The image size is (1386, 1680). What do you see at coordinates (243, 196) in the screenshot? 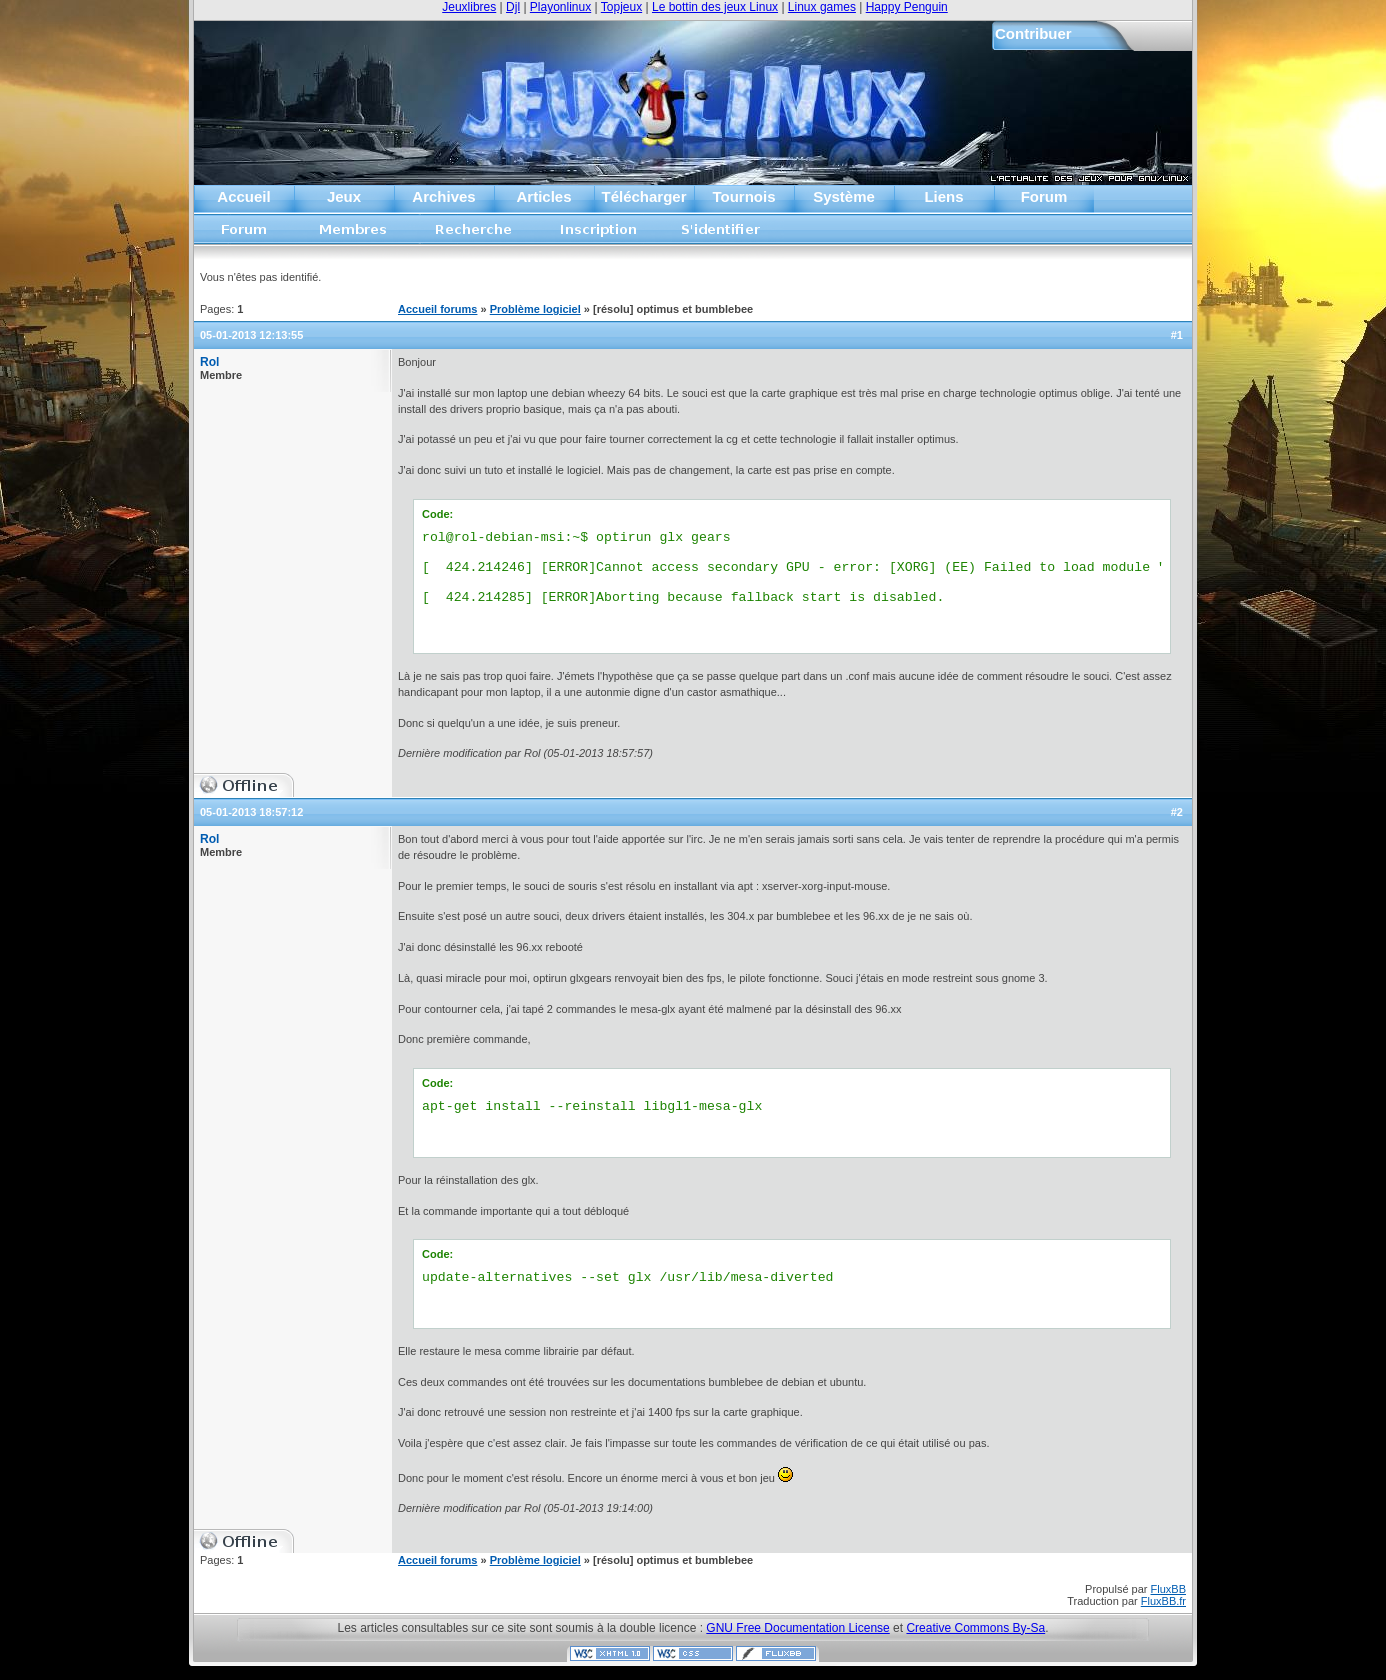
I see `Accueil` at bounding box center [243, 196].